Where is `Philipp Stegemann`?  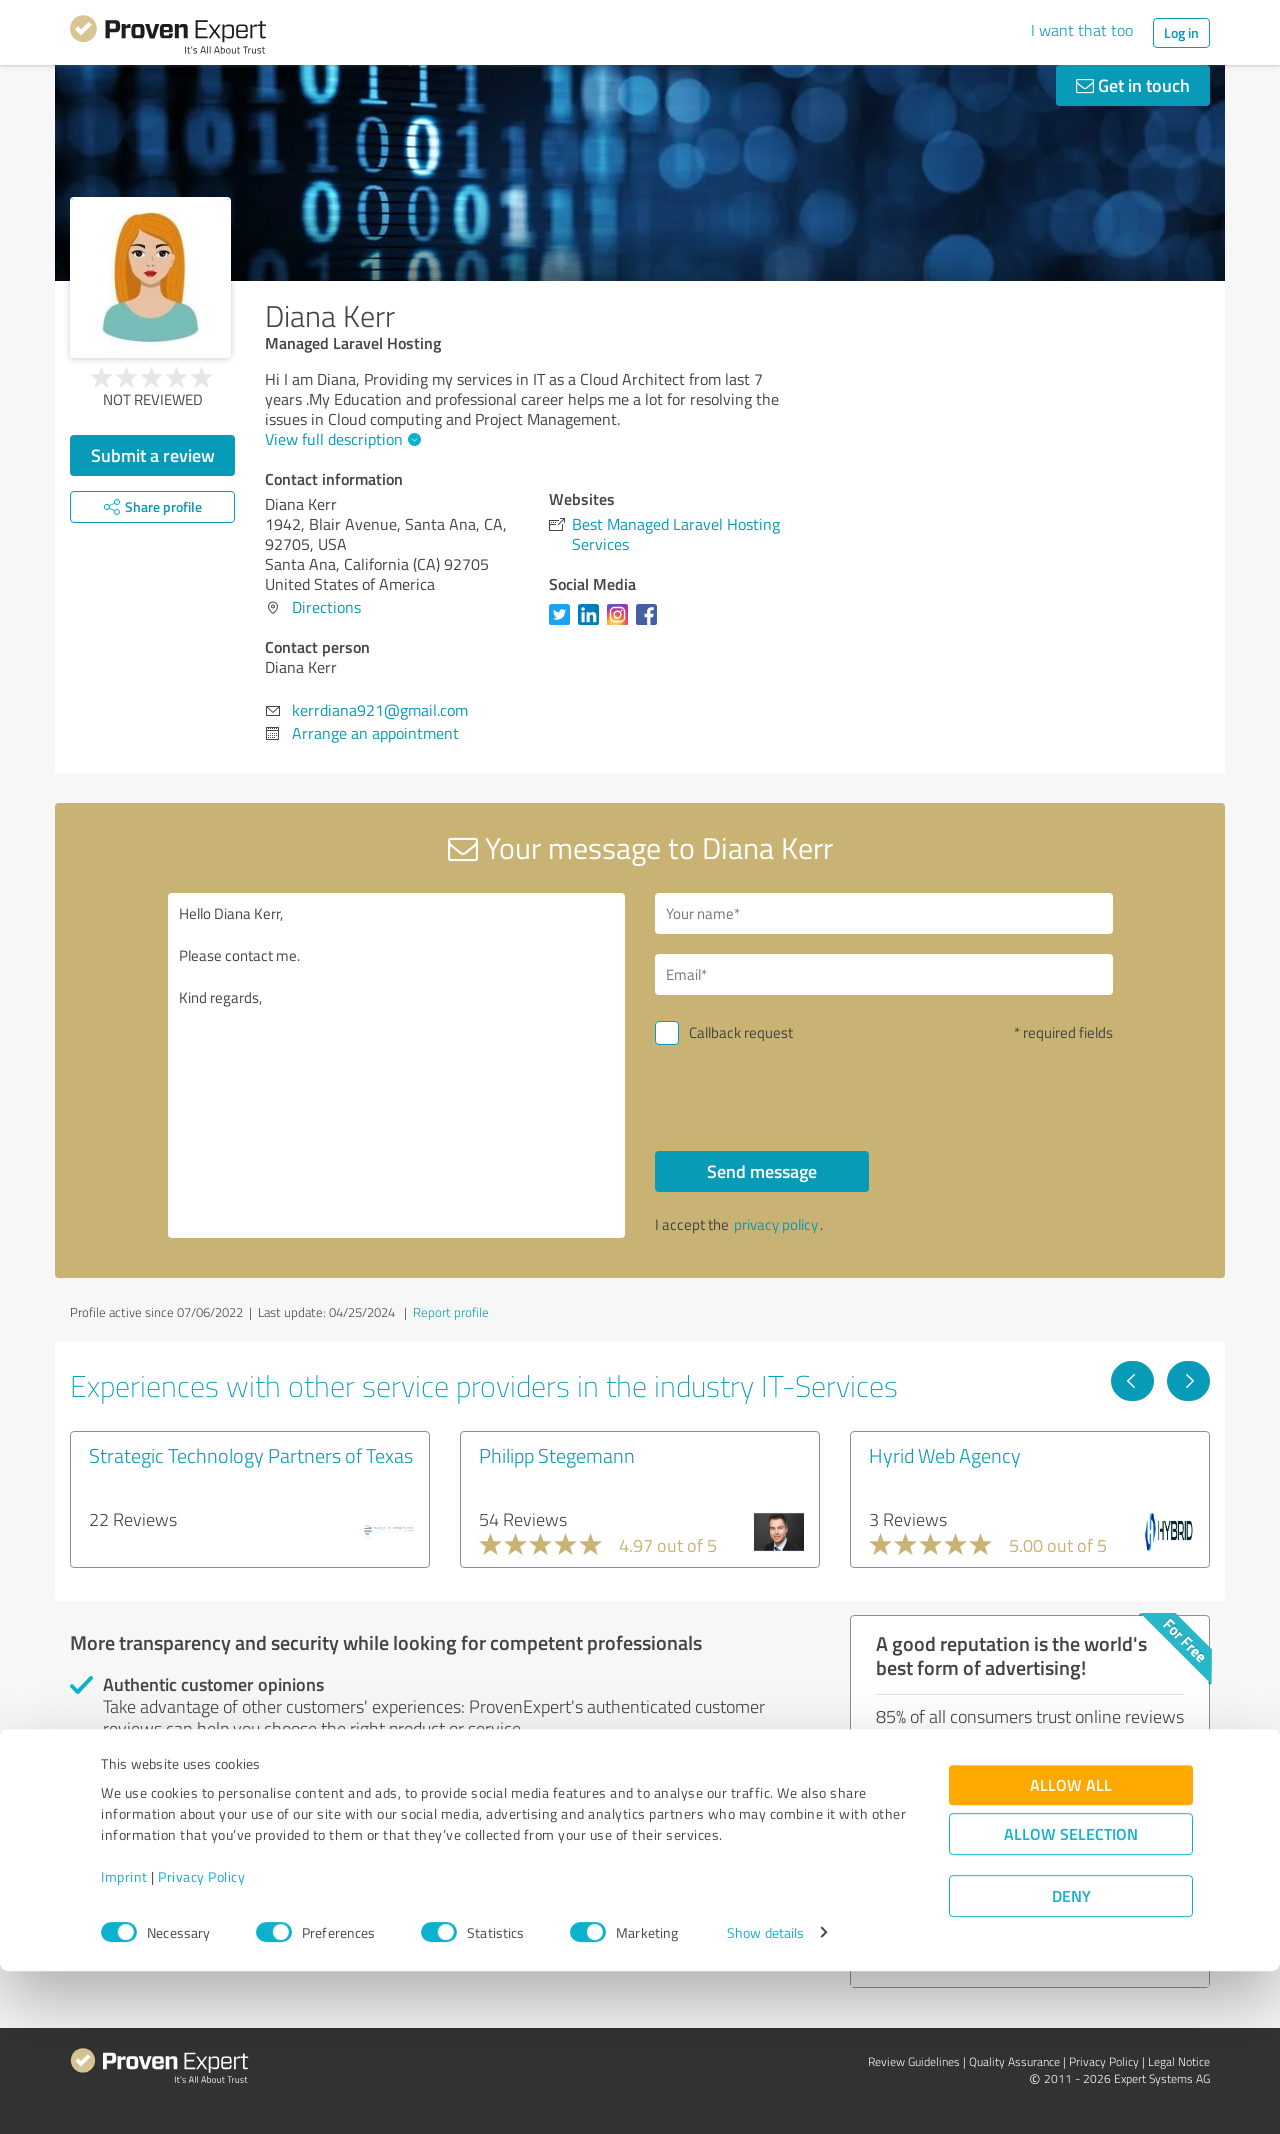
Philipp Stegemann is located at coordinates (557, 1455).